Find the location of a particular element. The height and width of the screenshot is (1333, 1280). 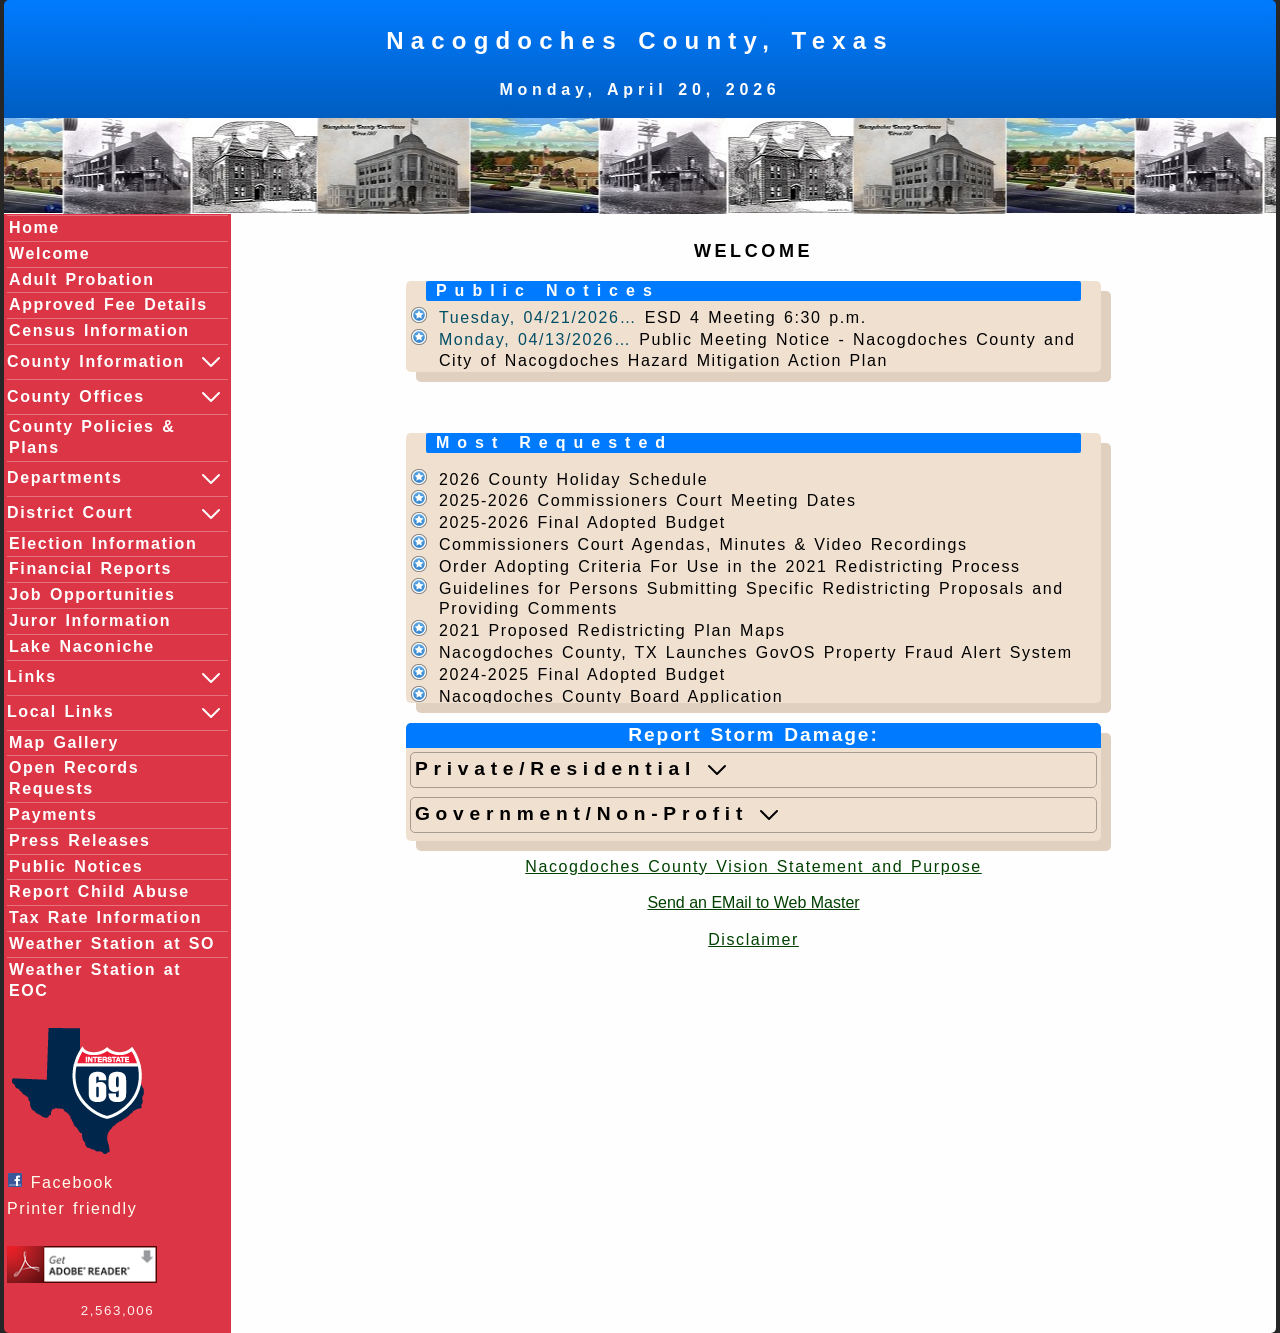

Disclaimer is located at coordinates (753, 939).